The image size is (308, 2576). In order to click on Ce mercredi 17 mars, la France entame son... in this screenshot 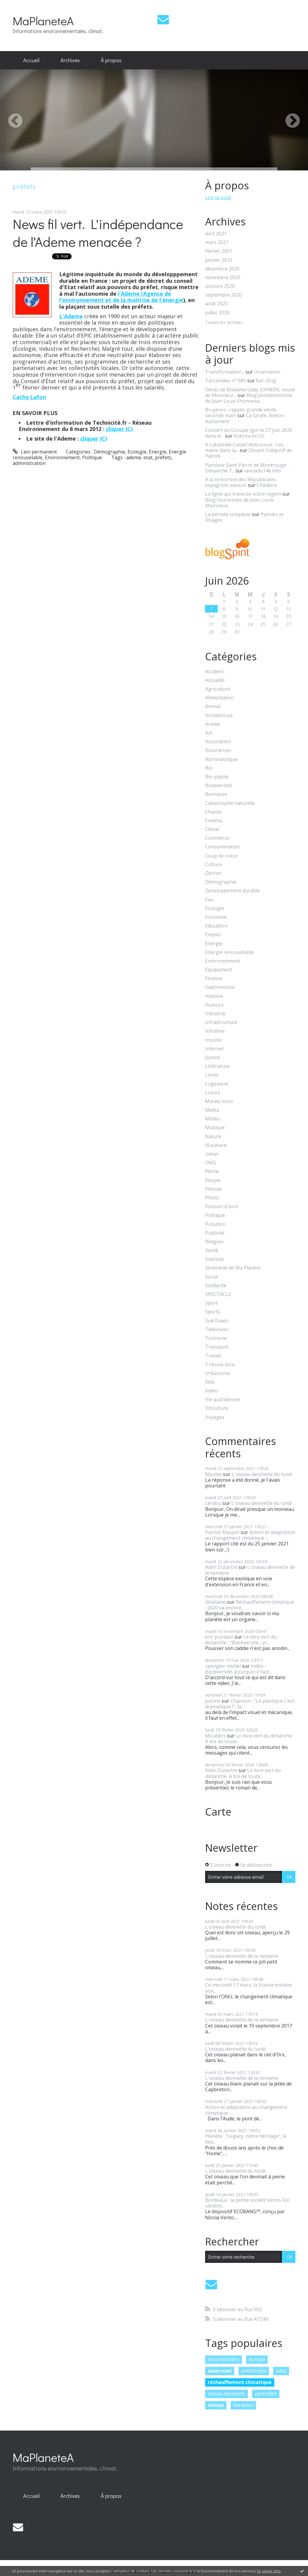, I will do `click(248, 1988)`.